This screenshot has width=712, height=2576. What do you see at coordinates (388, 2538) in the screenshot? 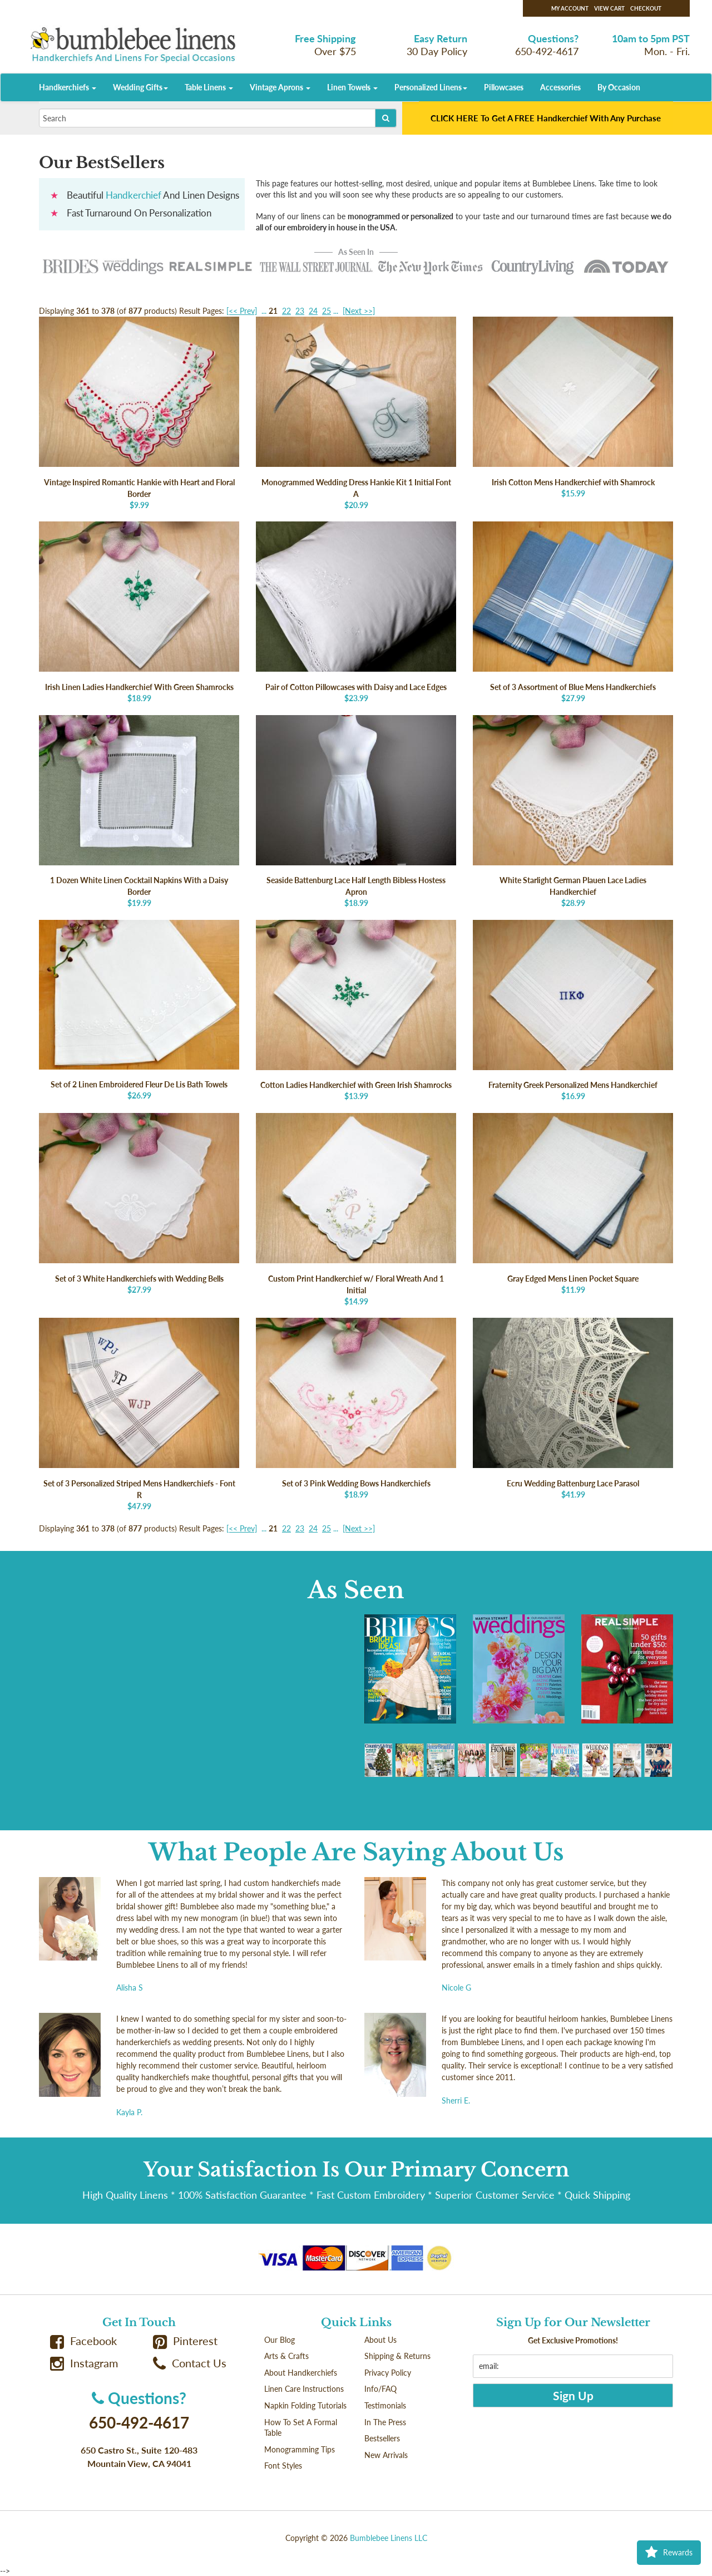
I see `Bumblebee Linens LLC` at bounding box center [388, 2538].